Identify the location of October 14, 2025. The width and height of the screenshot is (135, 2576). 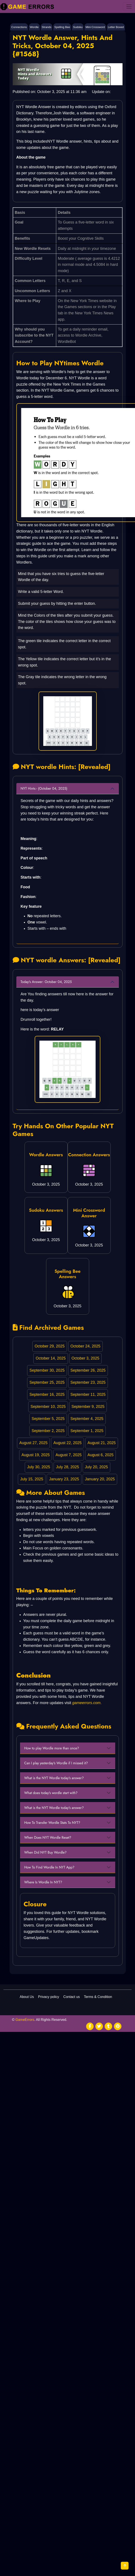
(51, 1358).